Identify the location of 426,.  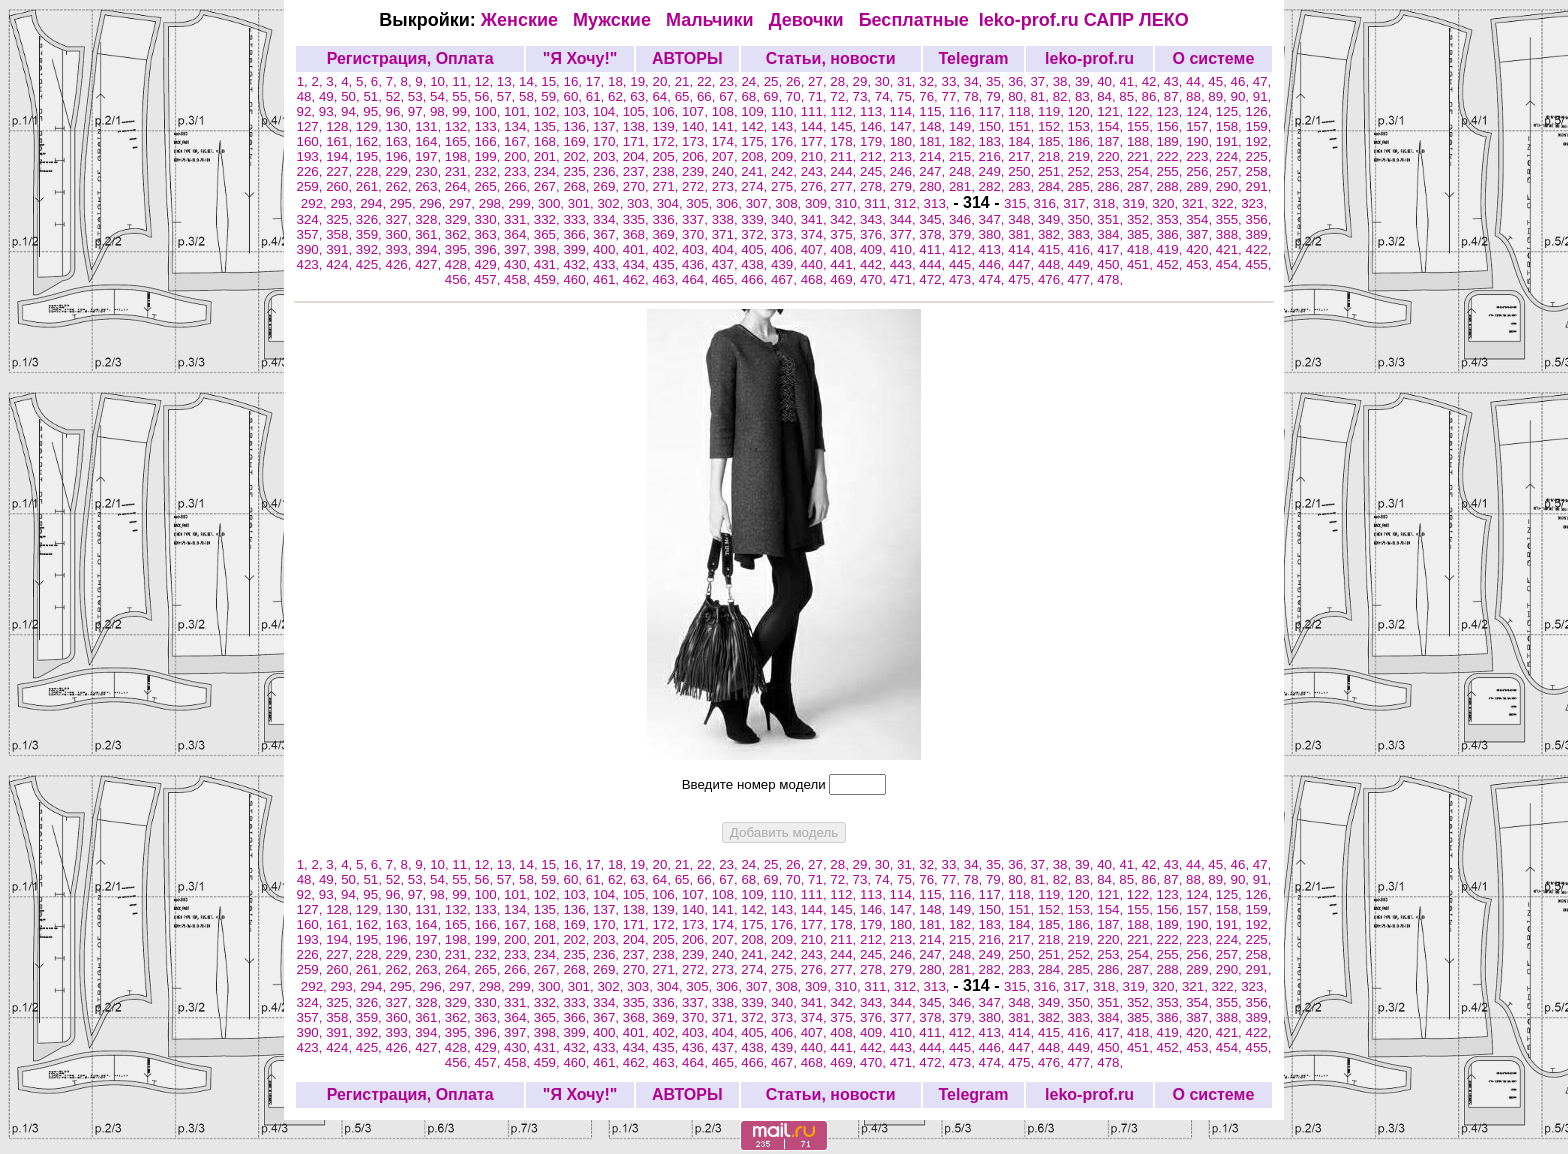
(400, 264).